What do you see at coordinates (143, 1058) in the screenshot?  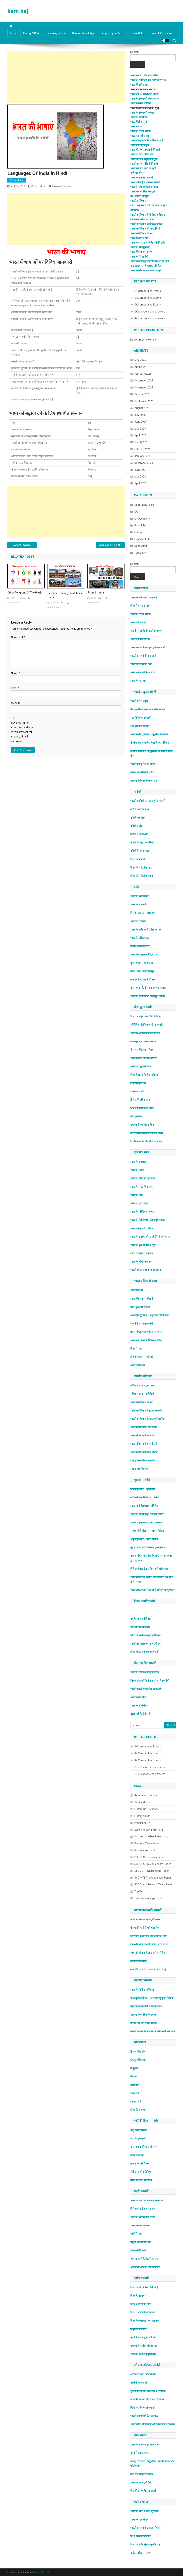 I see `भारत में लीग स्पोर्ट्स और टीमें` at bounding box center [143, 1058].